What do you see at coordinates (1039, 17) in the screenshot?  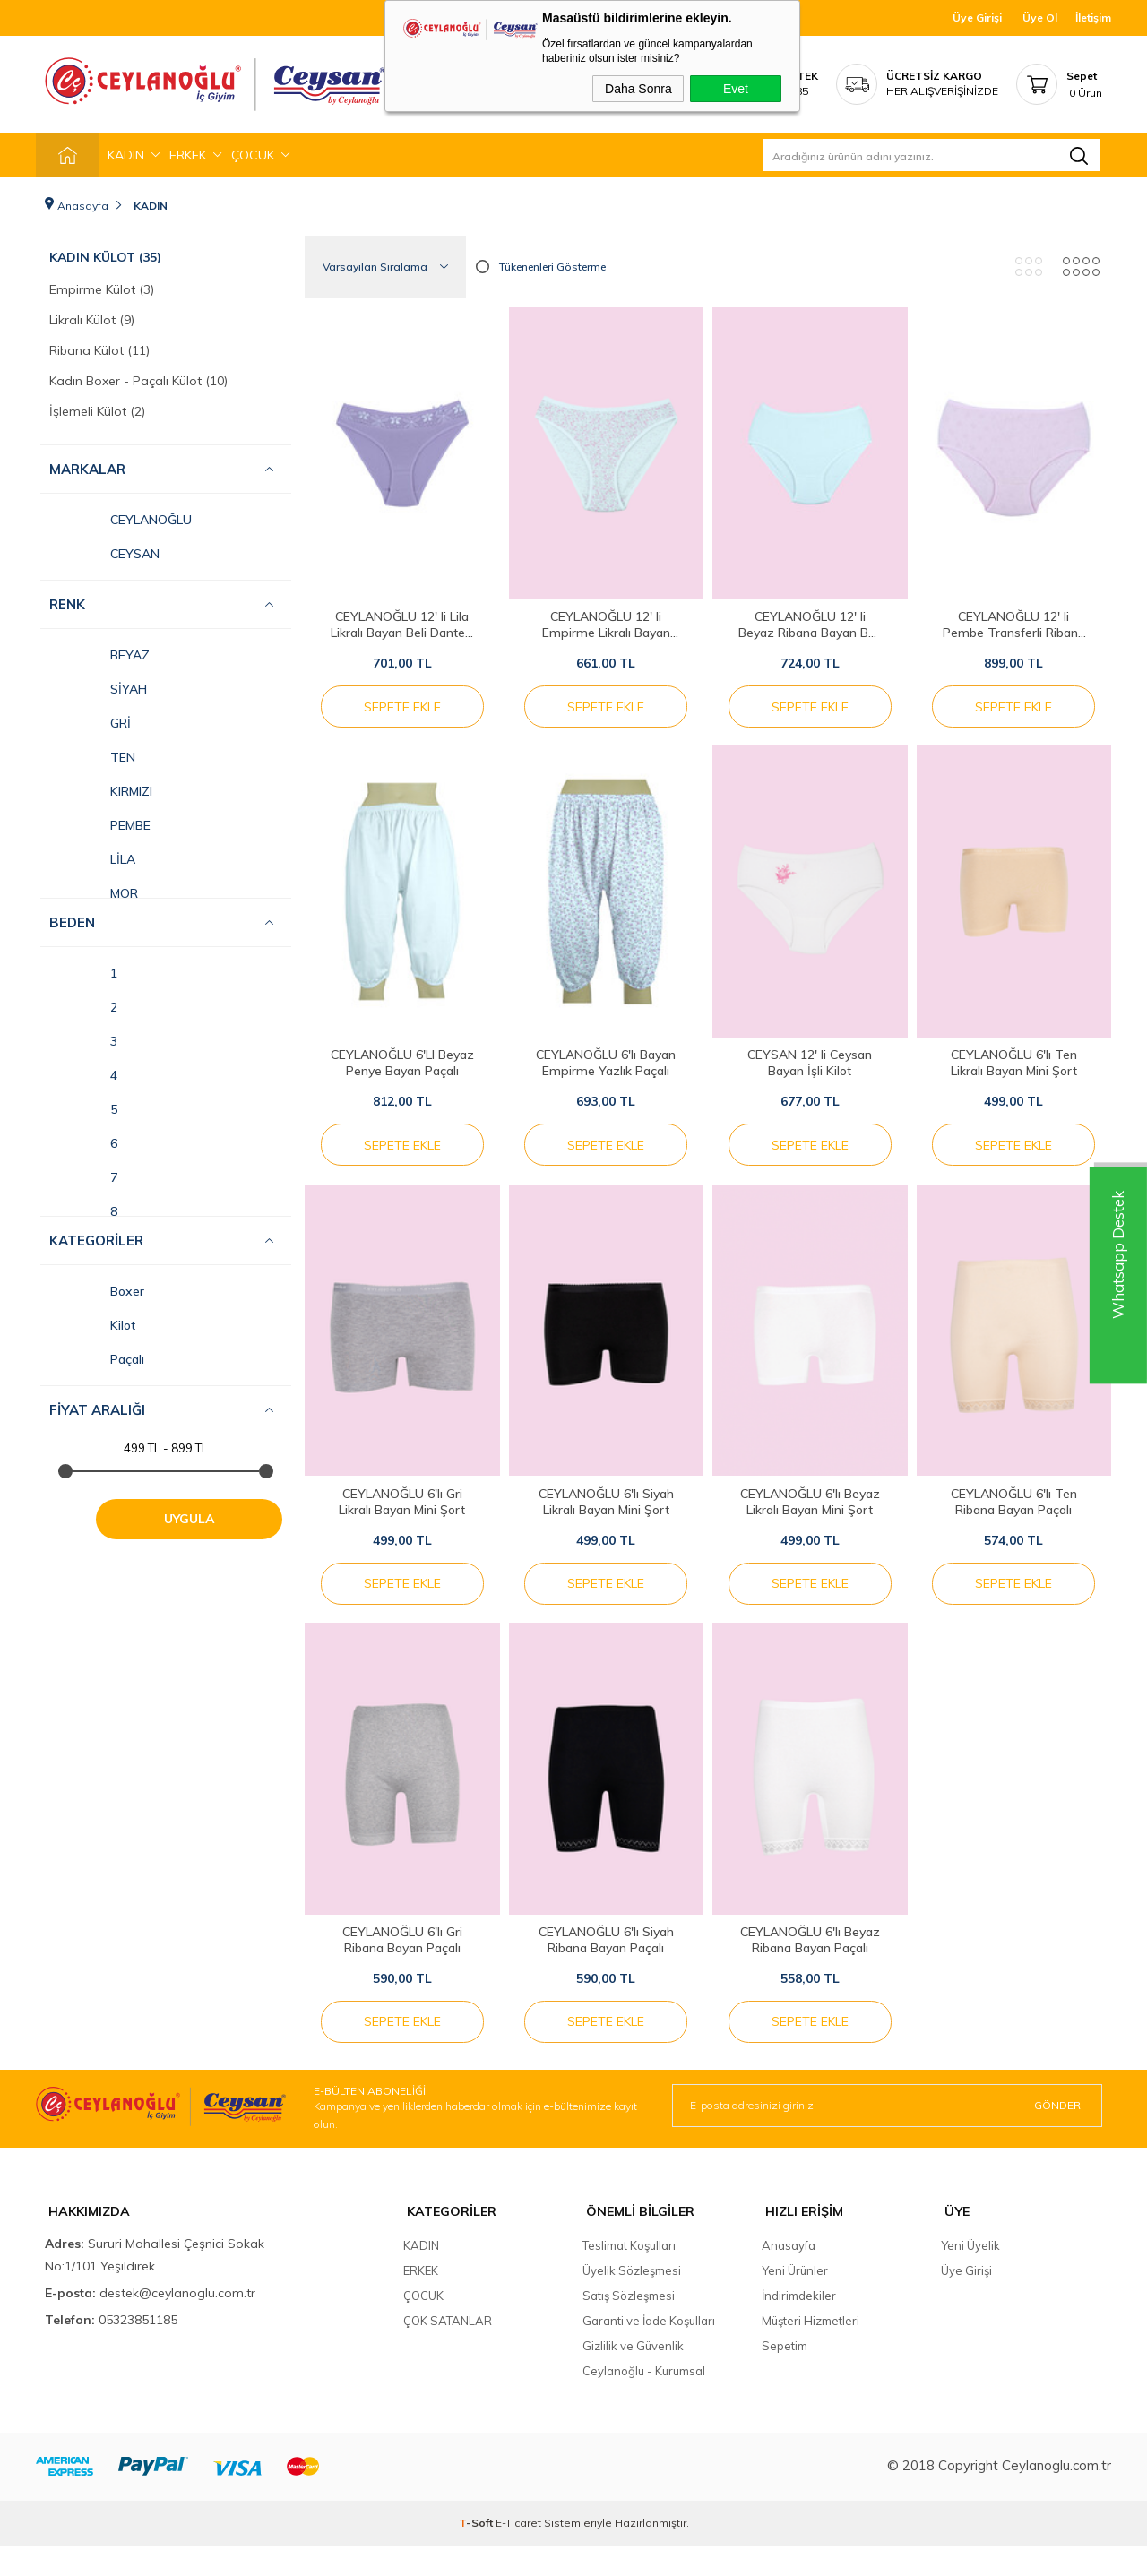 I see `Üye Ol` at bounding box center [1039, 17].